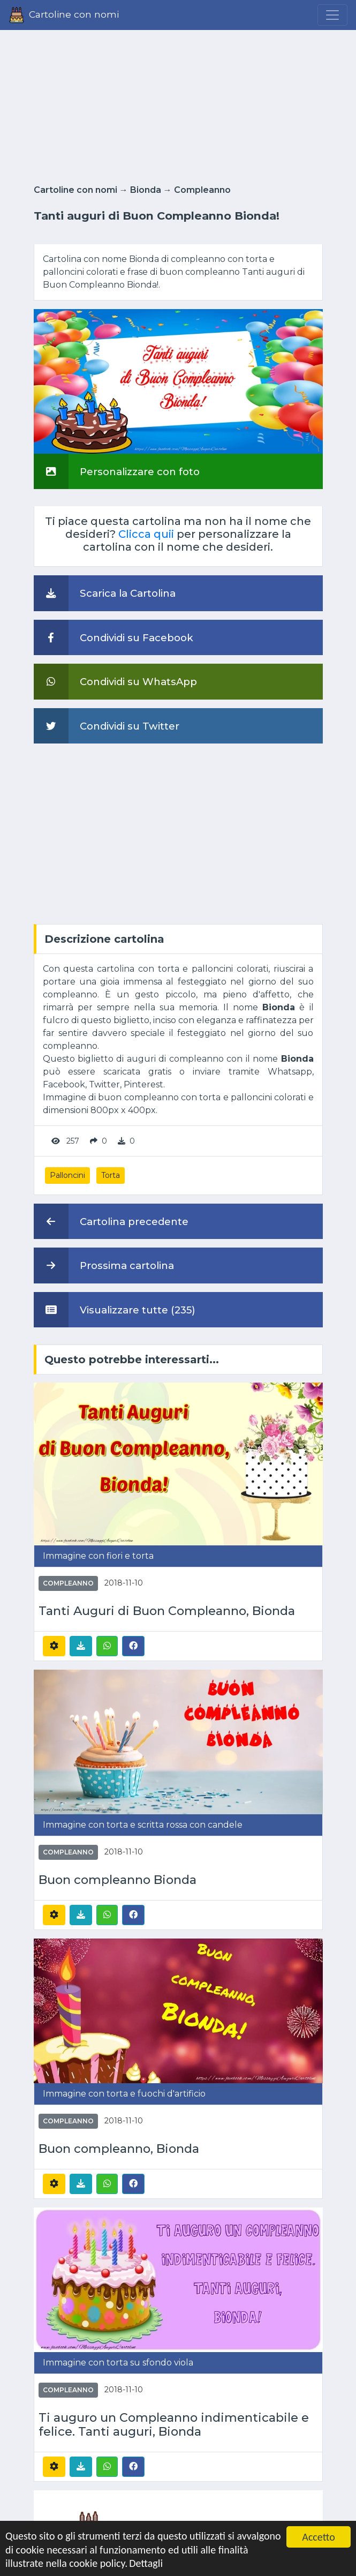 The height and width of the screenshot is (2576, 356). Describe the element at coordinates (202, 190) in the screenshot. I see `Compleanno` at that location.